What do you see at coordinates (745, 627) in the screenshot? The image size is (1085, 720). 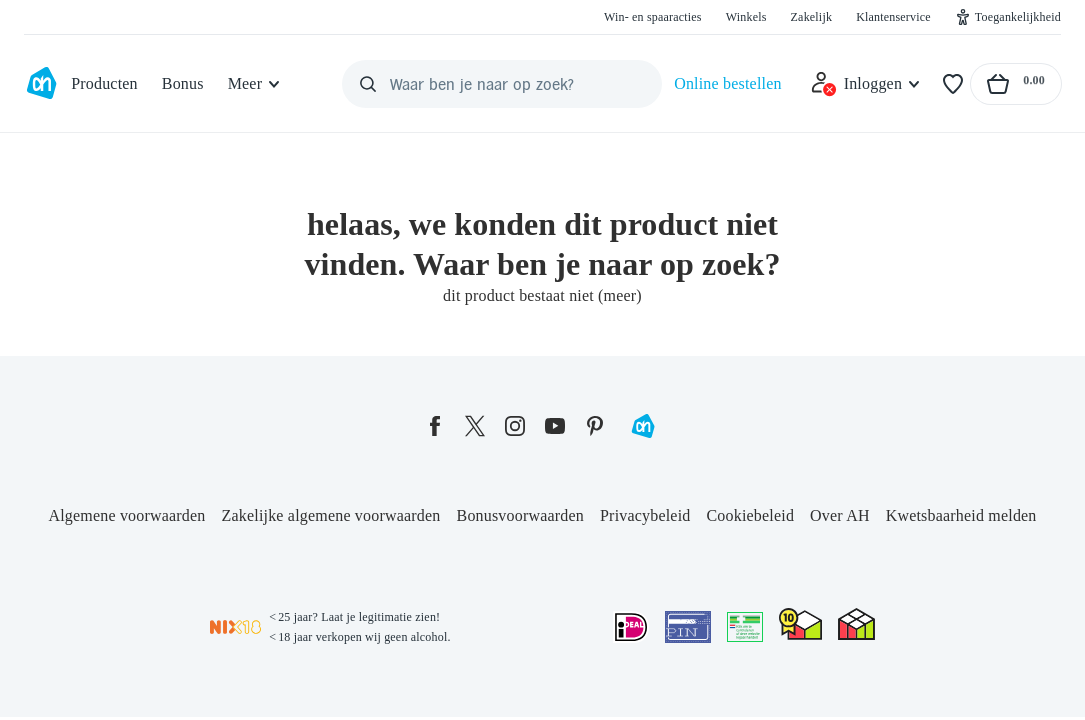 I see `[Aanbiedersmedicijnen.nl]` at bounding box center [745, 627].